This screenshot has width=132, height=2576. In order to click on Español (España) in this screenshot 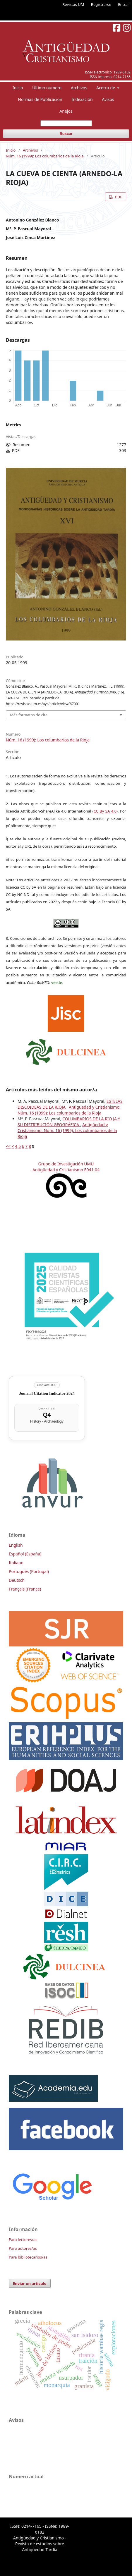, I will do `click(25, 1554)`.